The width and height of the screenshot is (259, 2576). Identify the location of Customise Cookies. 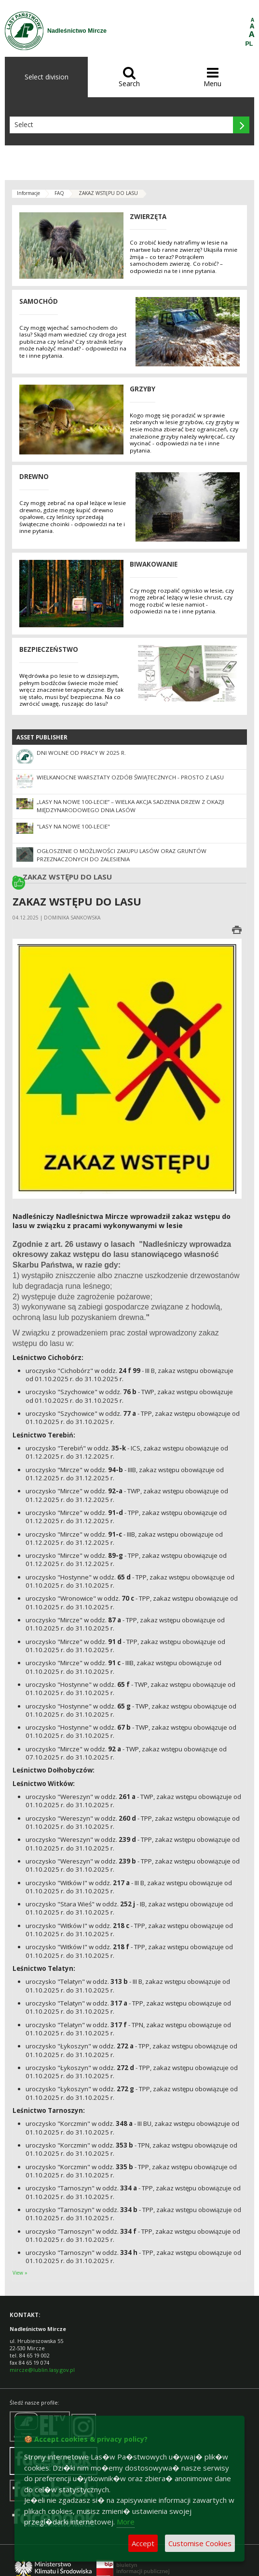
(200, 2543).